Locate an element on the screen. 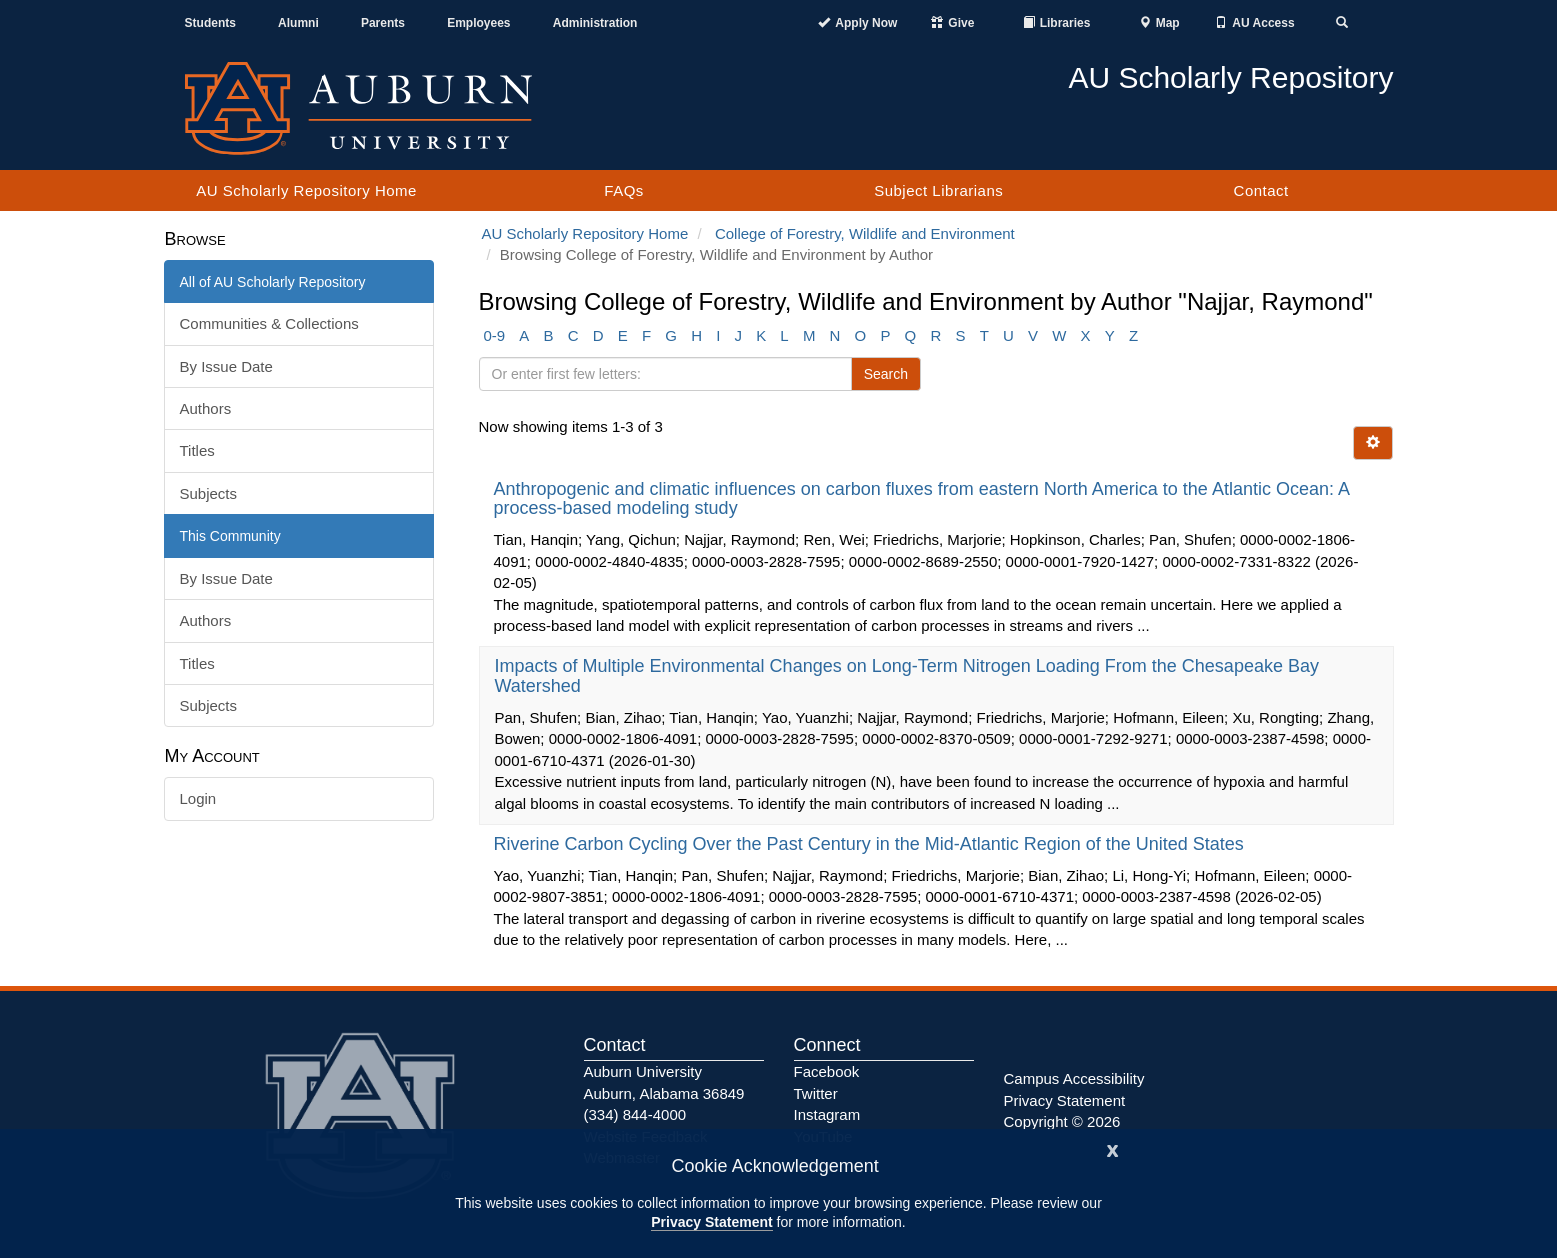 The width and height of the screenshot is (1557, 1258). Login is located at coordinates (198, 798).